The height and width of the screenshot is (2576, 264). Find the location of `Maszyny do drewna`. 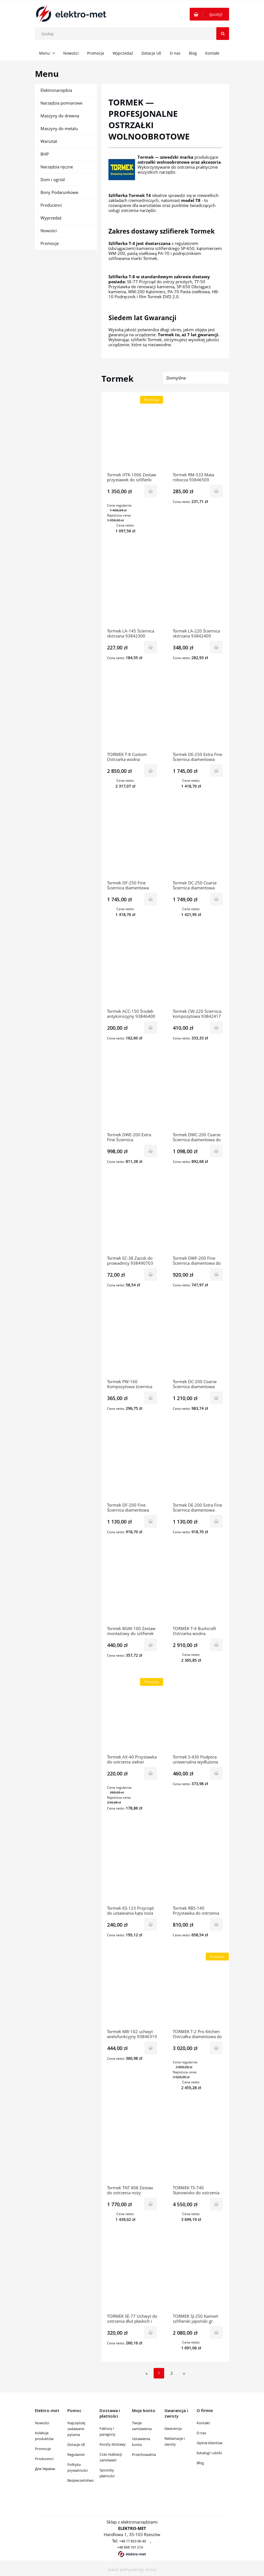

Maszyny do drewna is located at coordinates (59, 115).